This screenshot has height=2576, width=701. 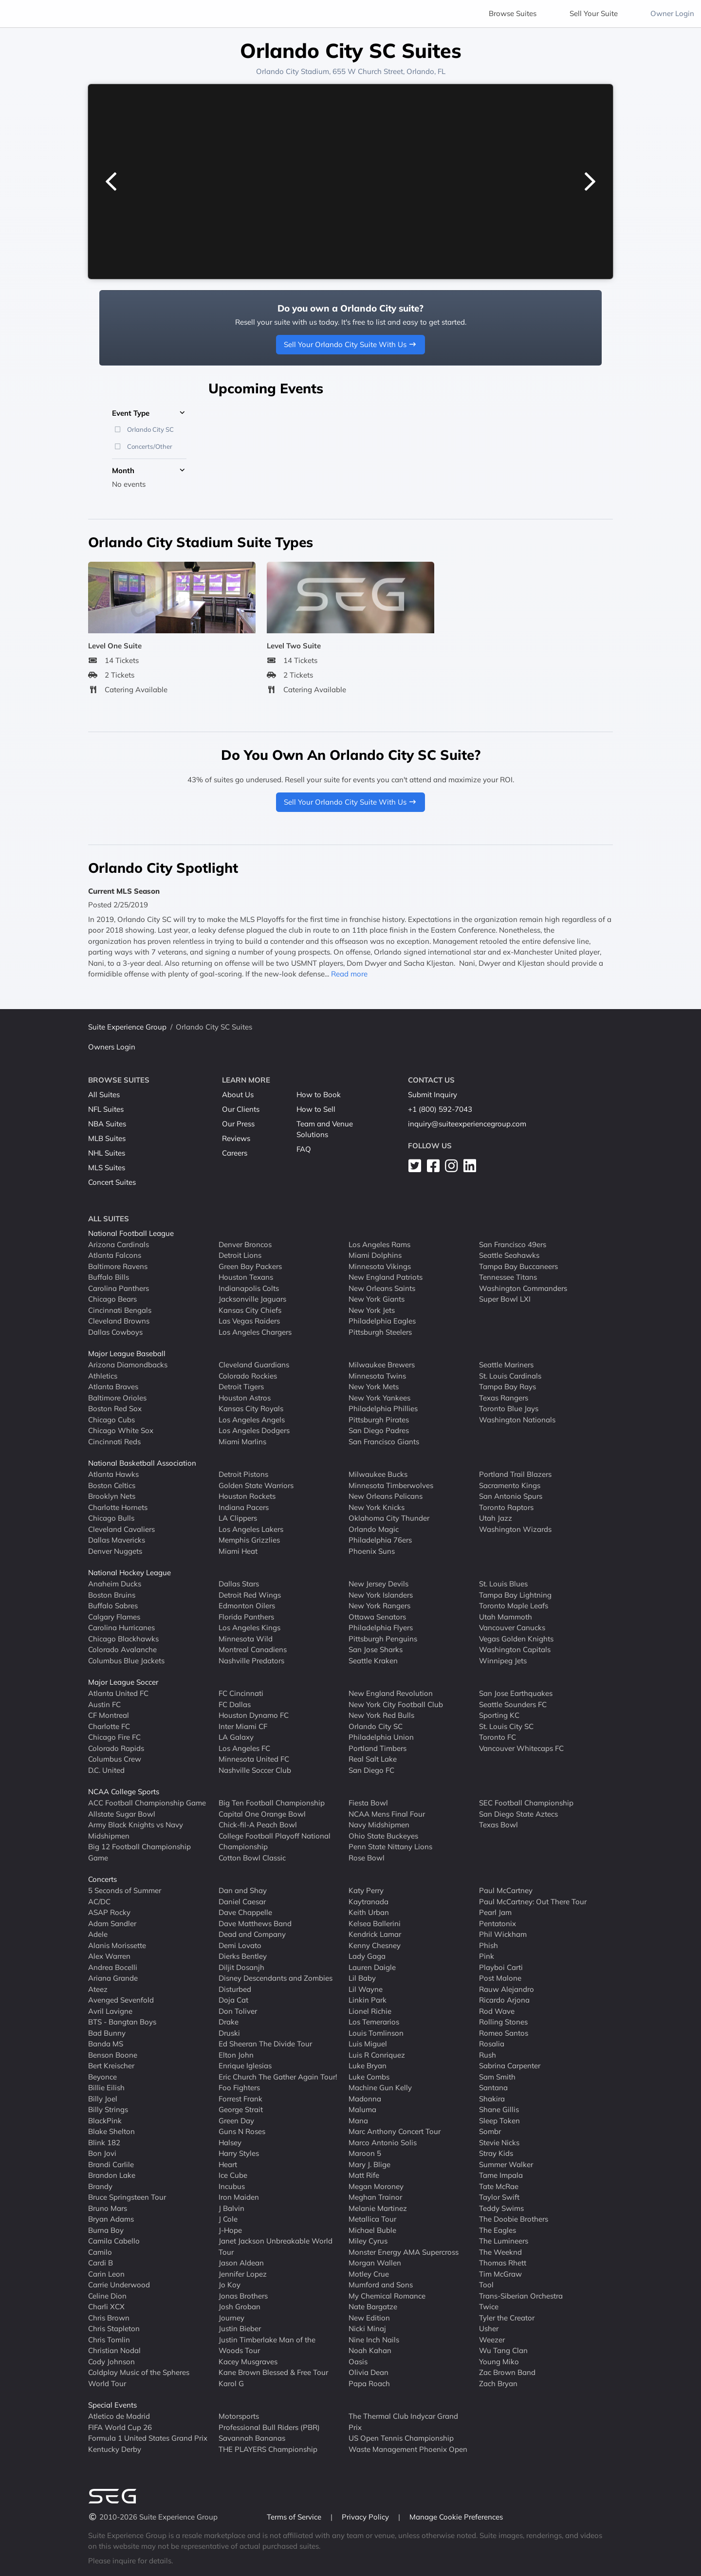 I want to click on Mary J. Blige, so click(x=369, y=2164).